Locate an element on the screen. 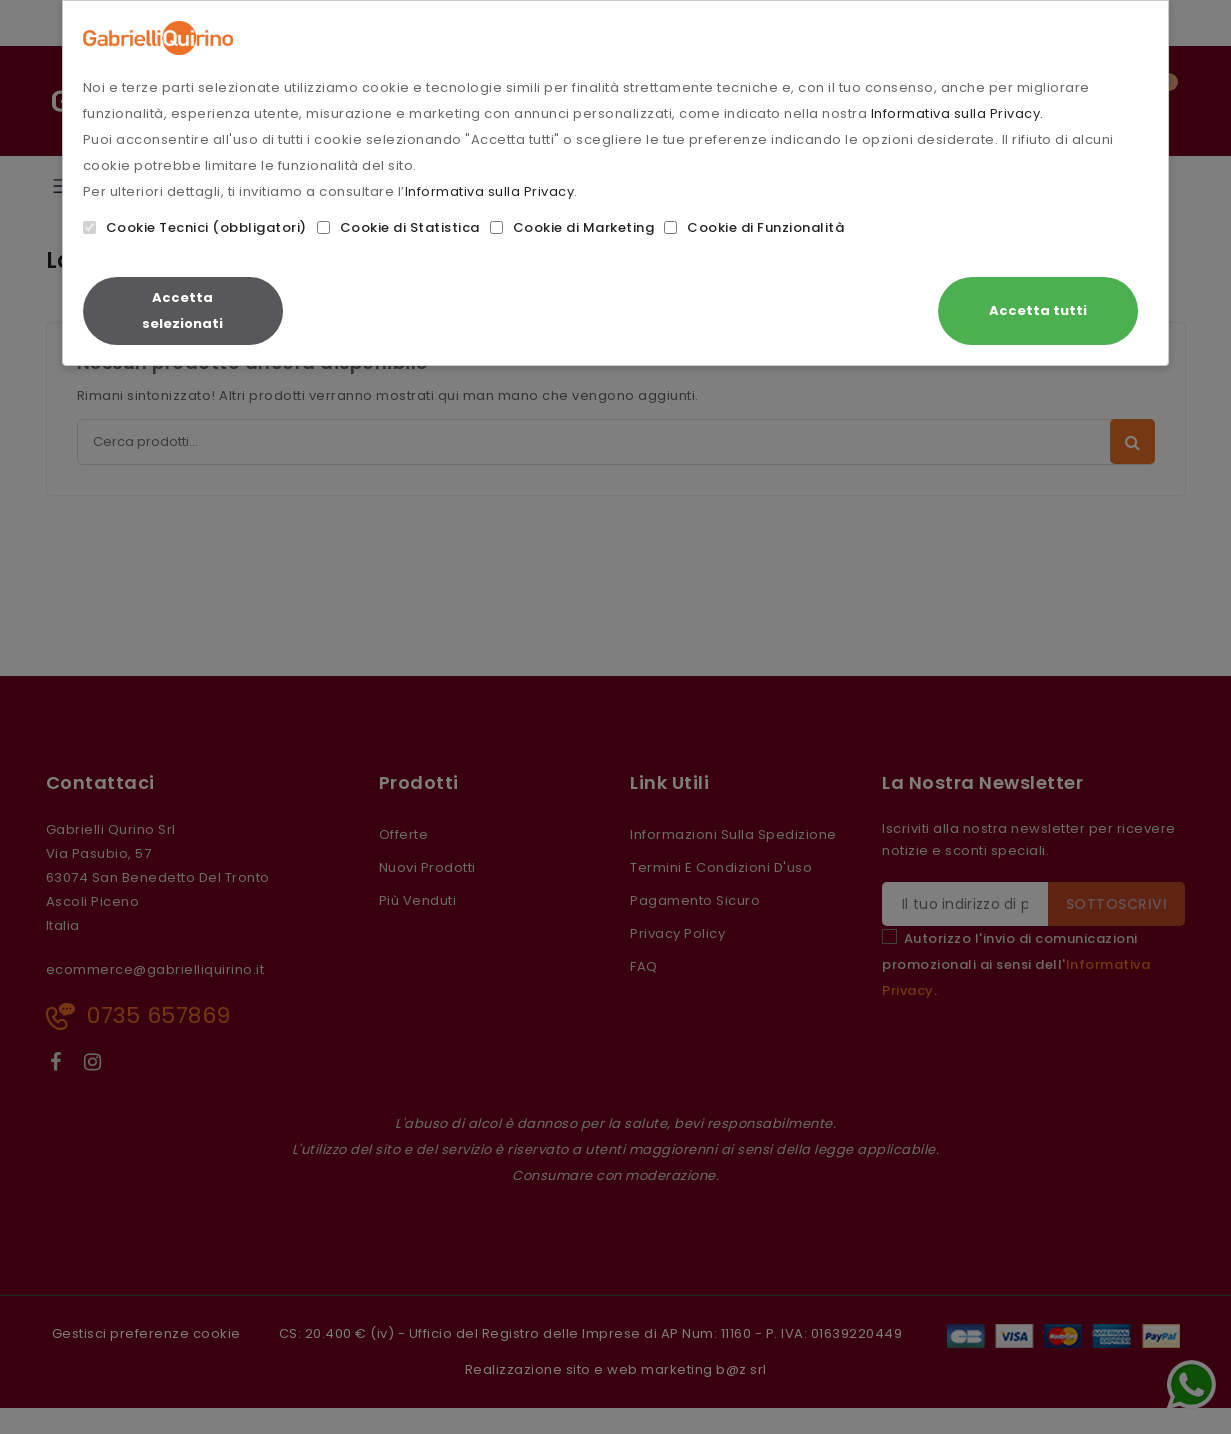 The width and height of the screenshot is (1231, 1434). Accetta tutti is located at coordinates (1038, 310).